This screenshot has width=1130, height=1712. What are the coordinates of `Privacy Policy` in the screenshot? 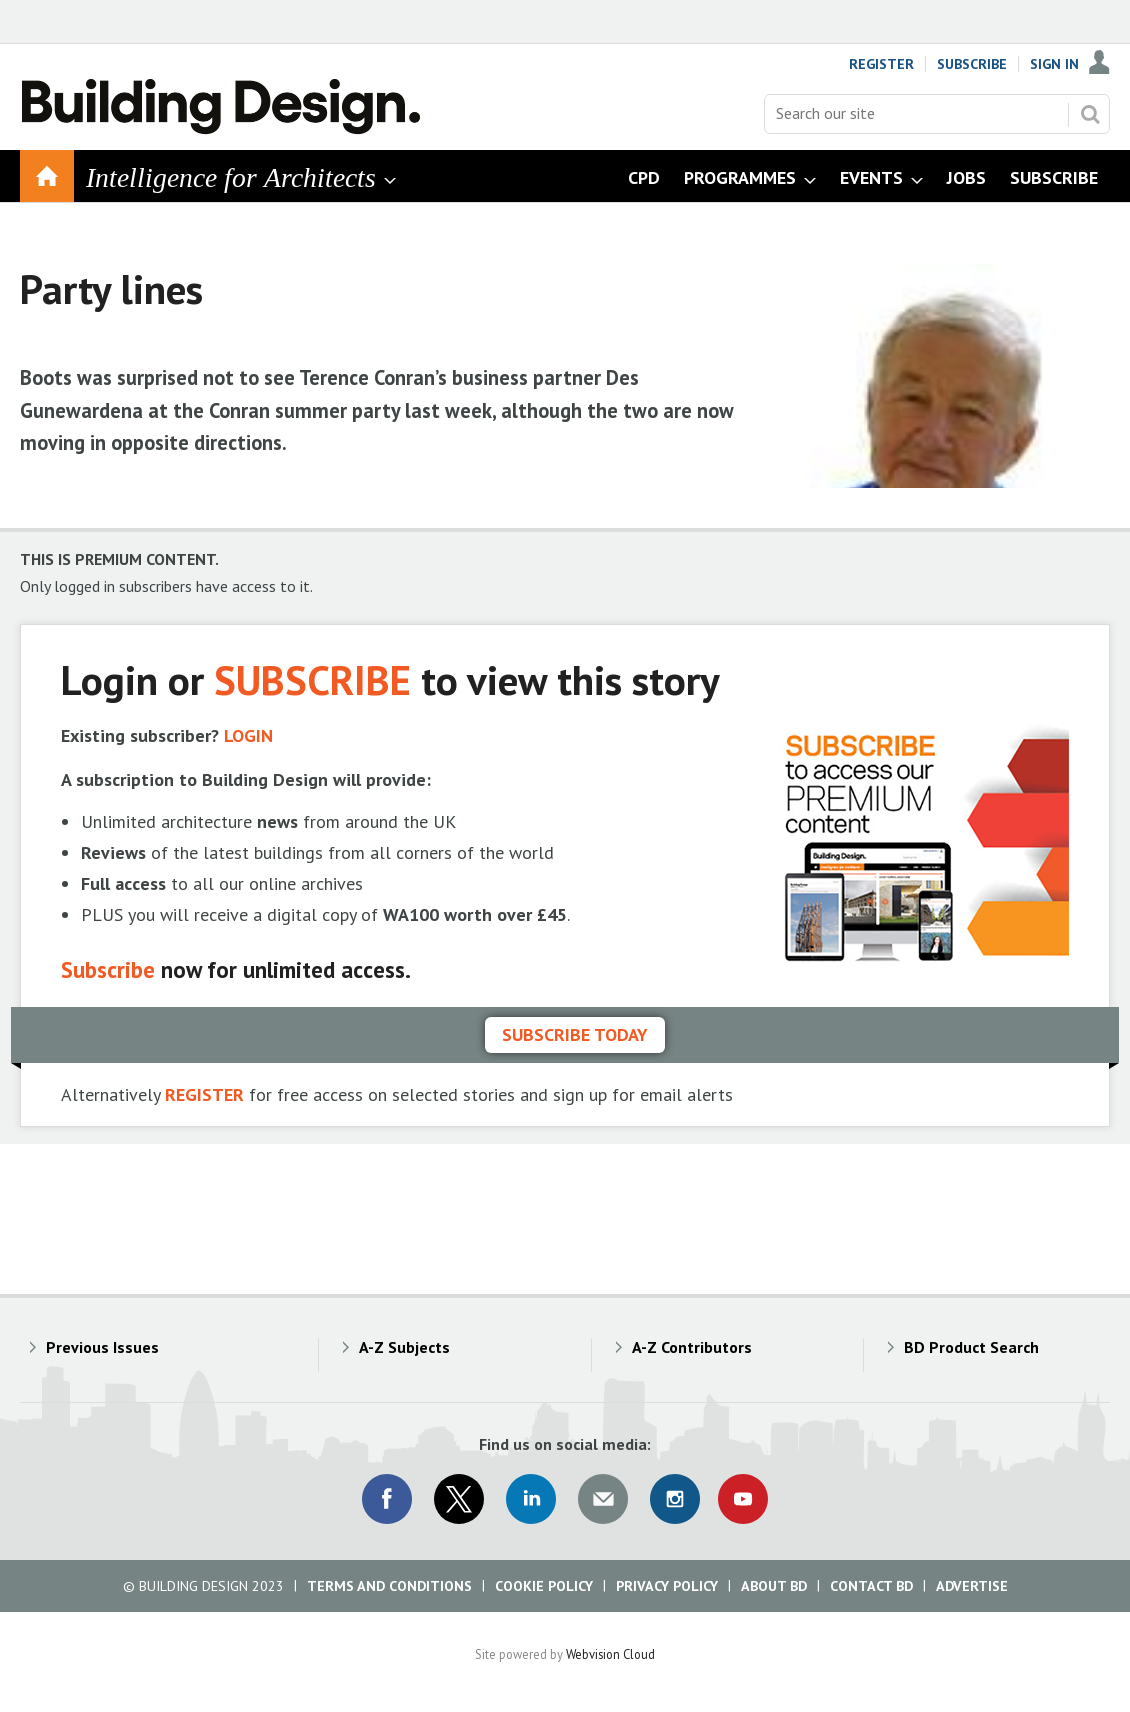 It's located at (667, 1586).